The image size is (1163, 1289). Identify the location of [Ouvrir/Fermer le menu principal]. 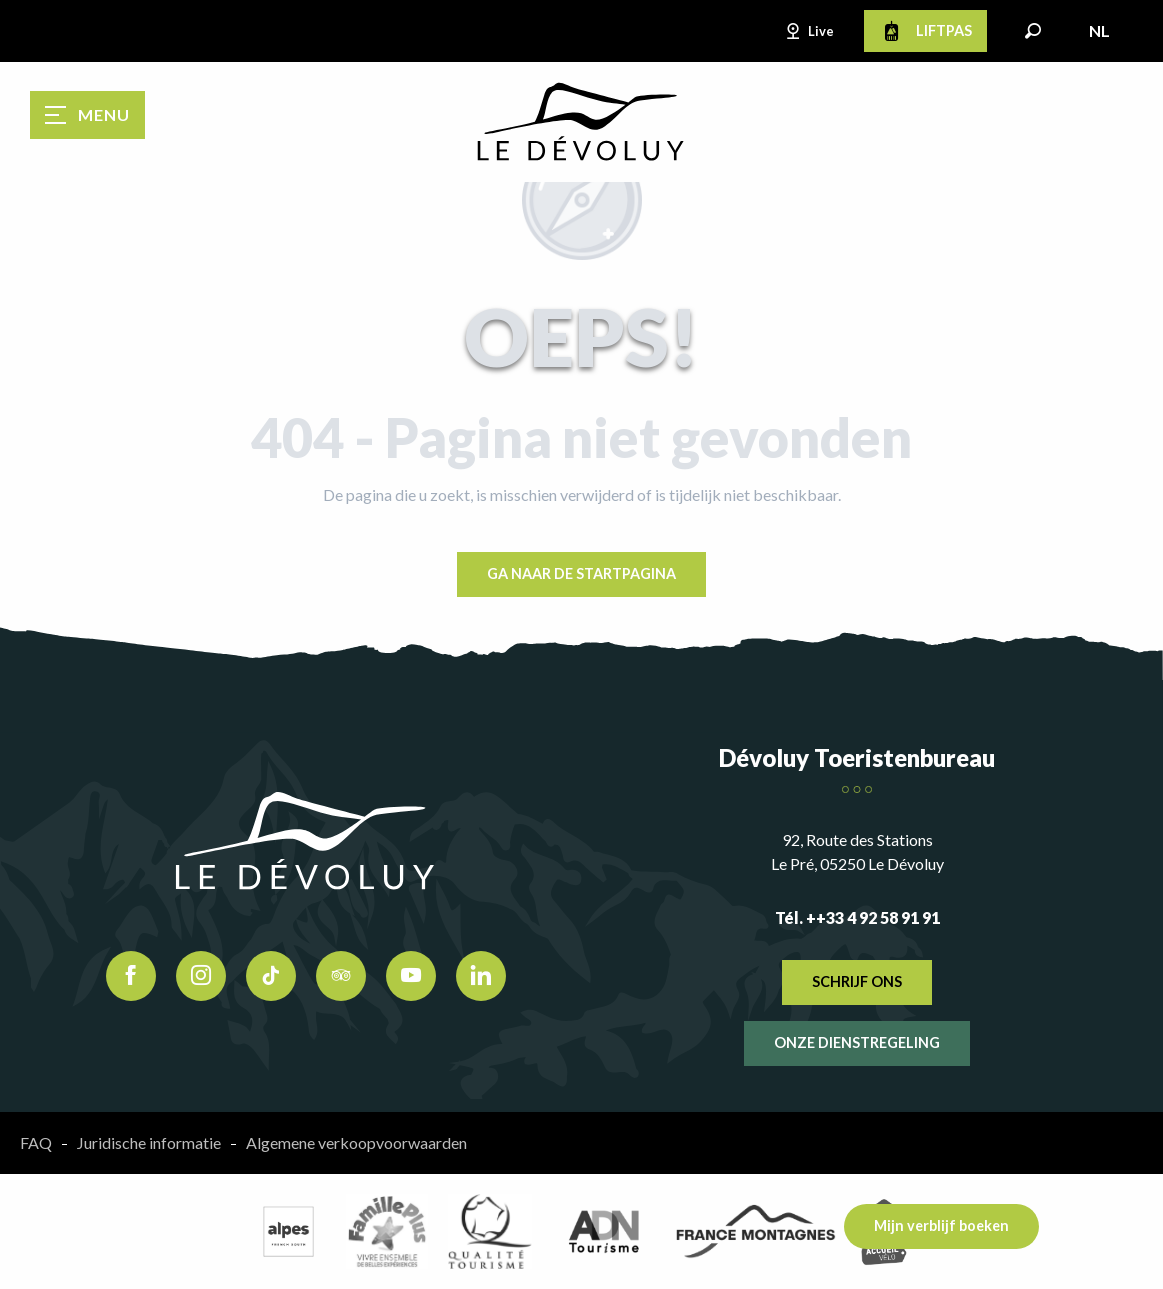
(87, 115).